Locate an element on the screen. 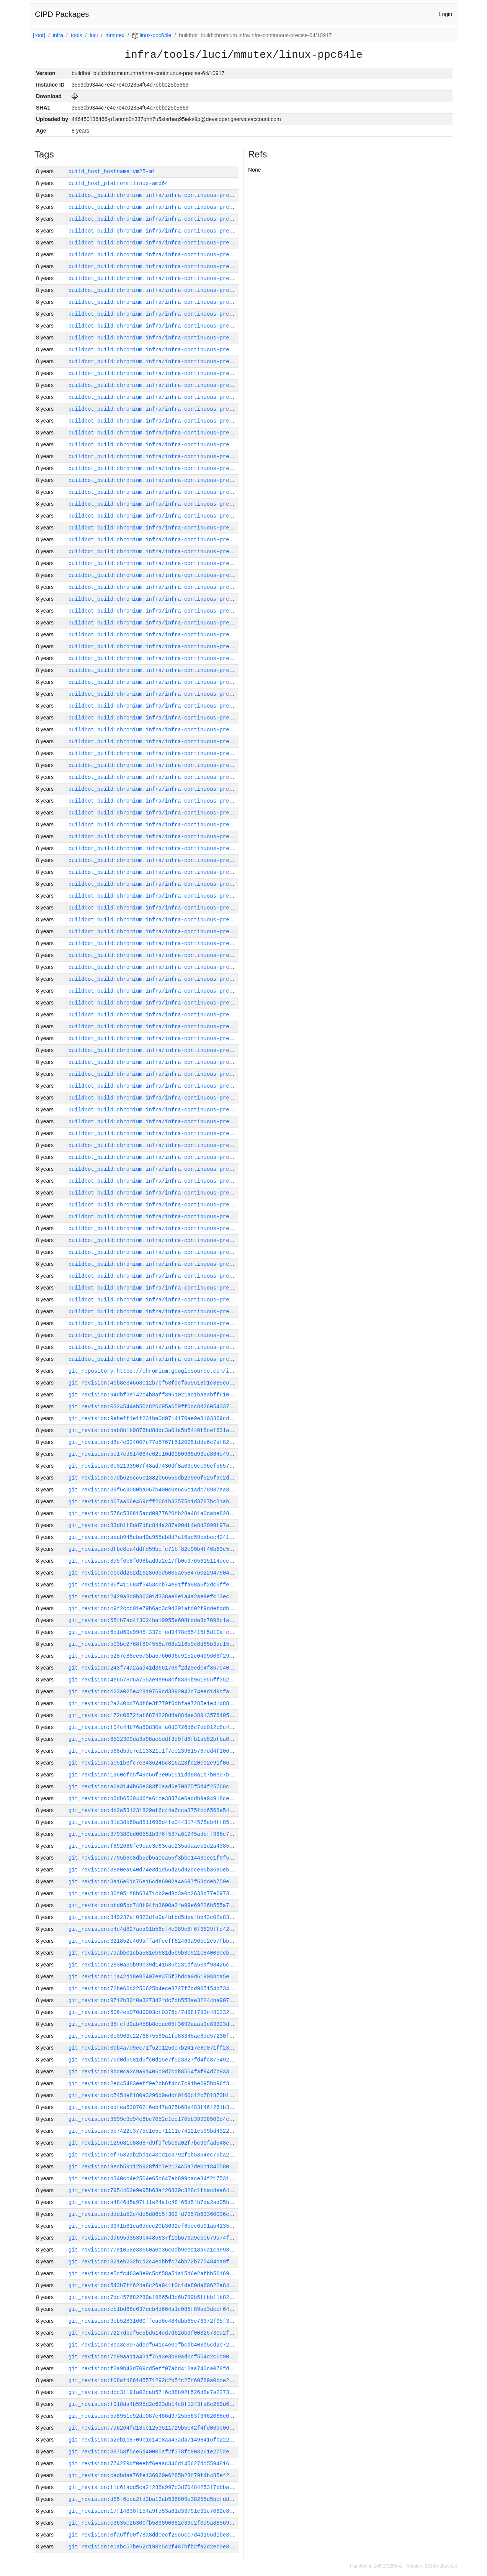  buildbot_build:chromium.infra/infra-continuous-precise-64/10875 is located at coordinates (170, 1347).